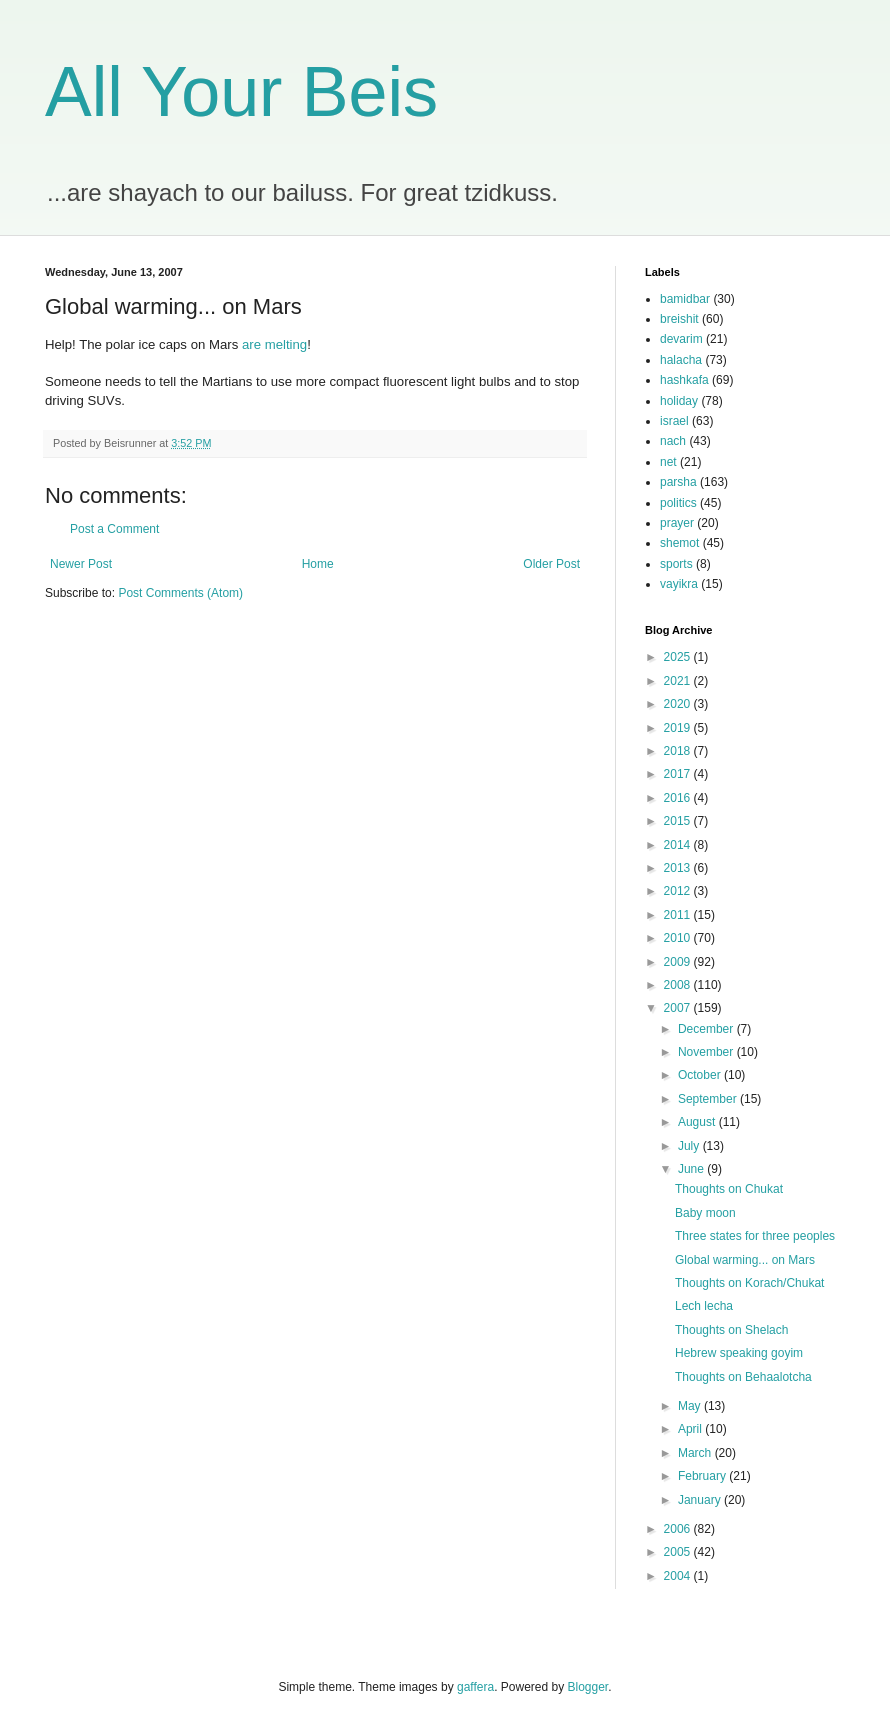 This screenshot has height=1726, width=890. I want to click on Home, so click(318, 564).